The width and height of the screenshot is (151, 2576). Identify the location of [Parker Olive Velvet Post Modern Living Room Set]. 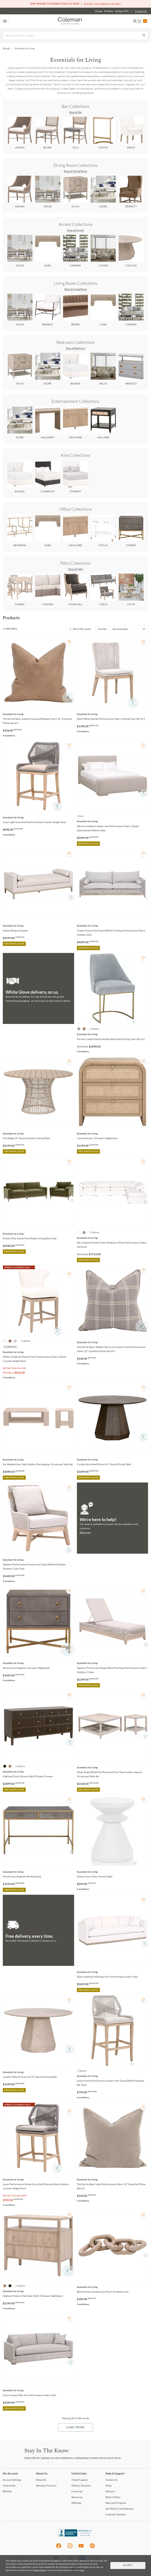
(38, 1234).